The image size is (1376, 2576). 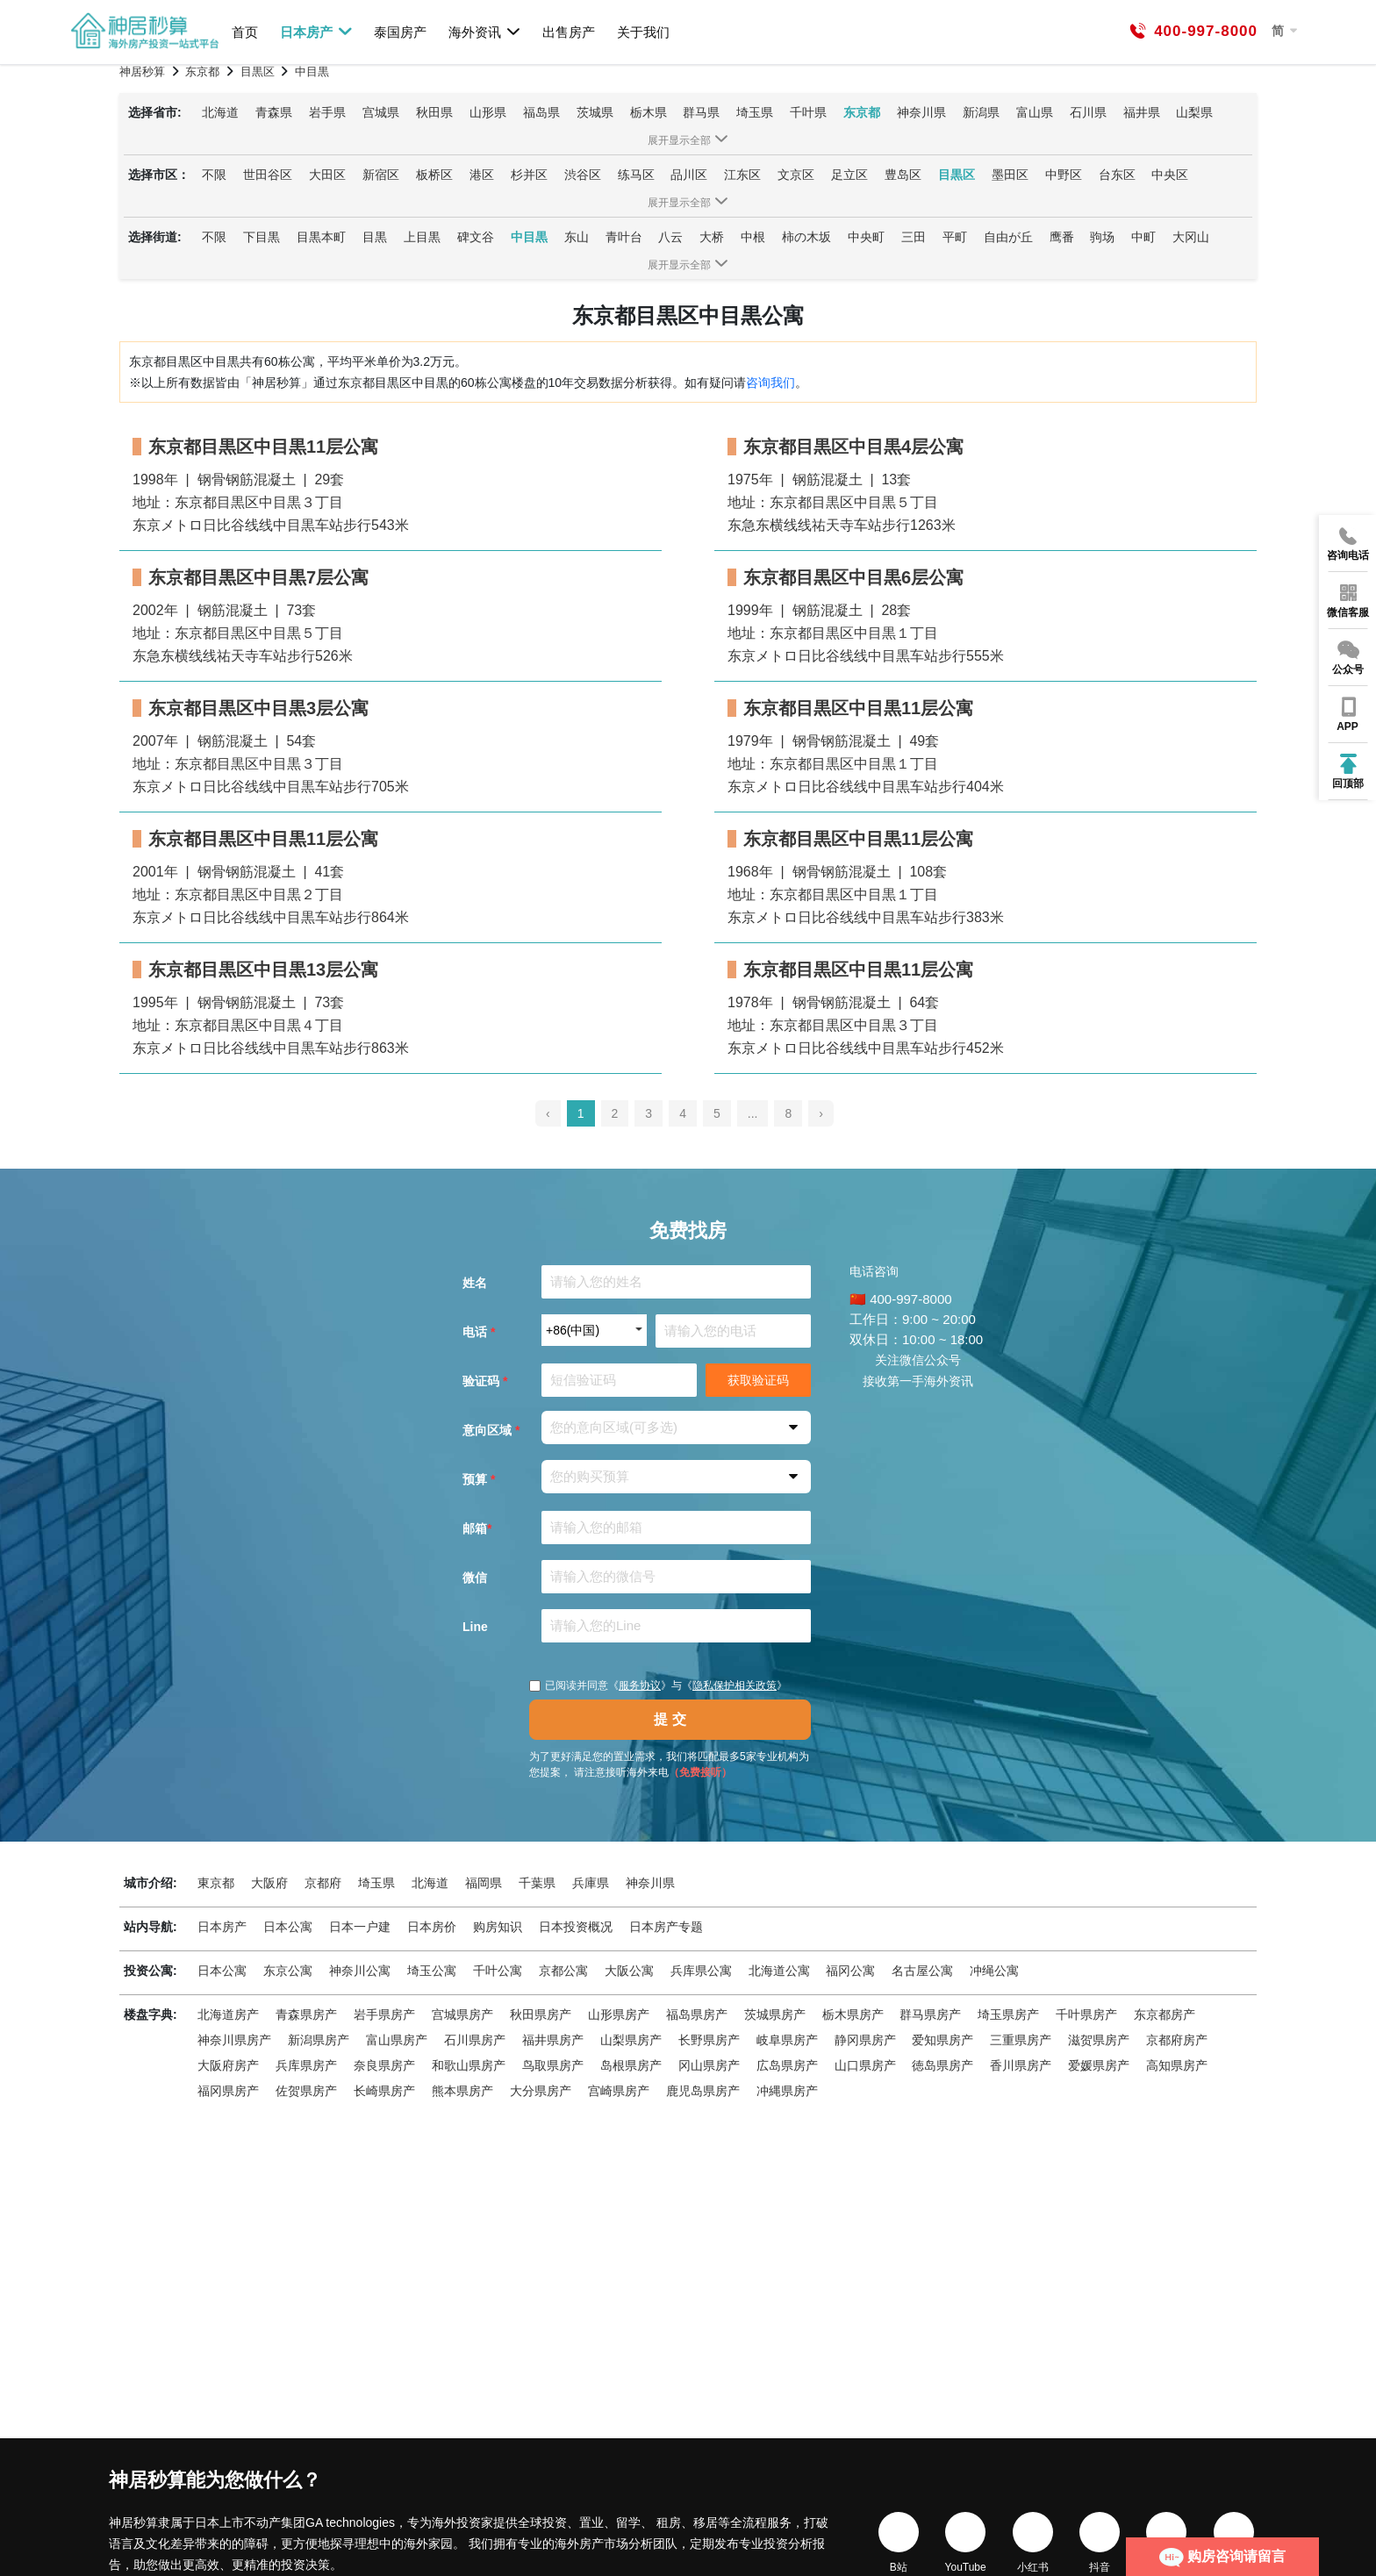 What do you see at coordinates (1020, 2040) in the screenshot?
I see `三重県房产` at bounding box center [1020, 2040].